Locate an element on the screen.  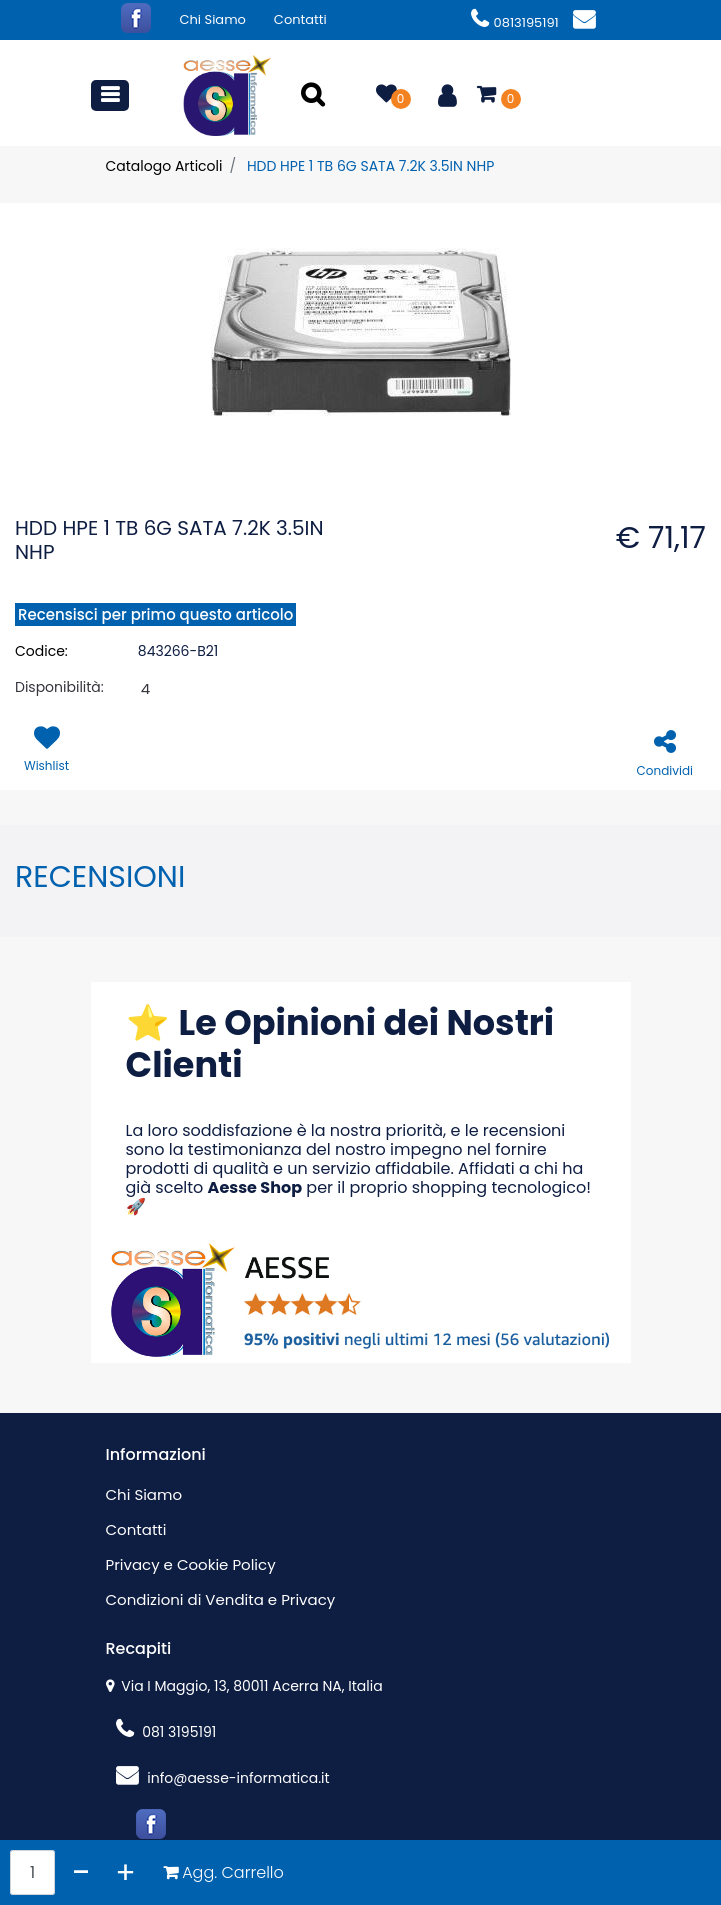
081 3195191 is located at coordinates (166, 1732).